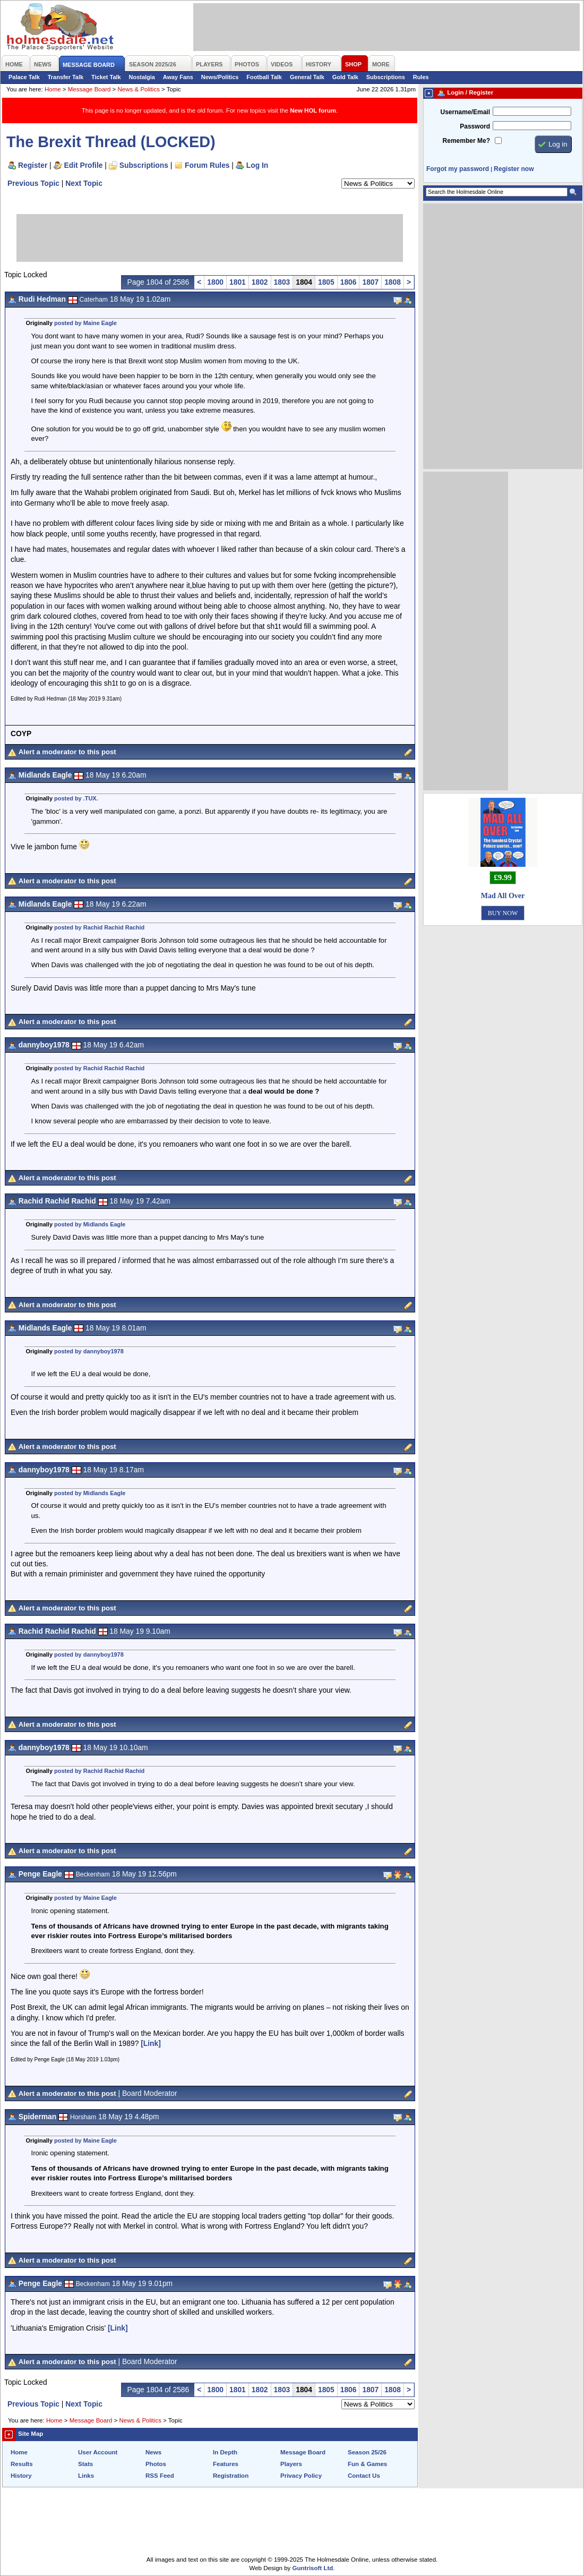 This screenshot has width=584, height=2576. Describe the element at coordinates (291, 2464) in the screenshot. I see `Players` at that location.